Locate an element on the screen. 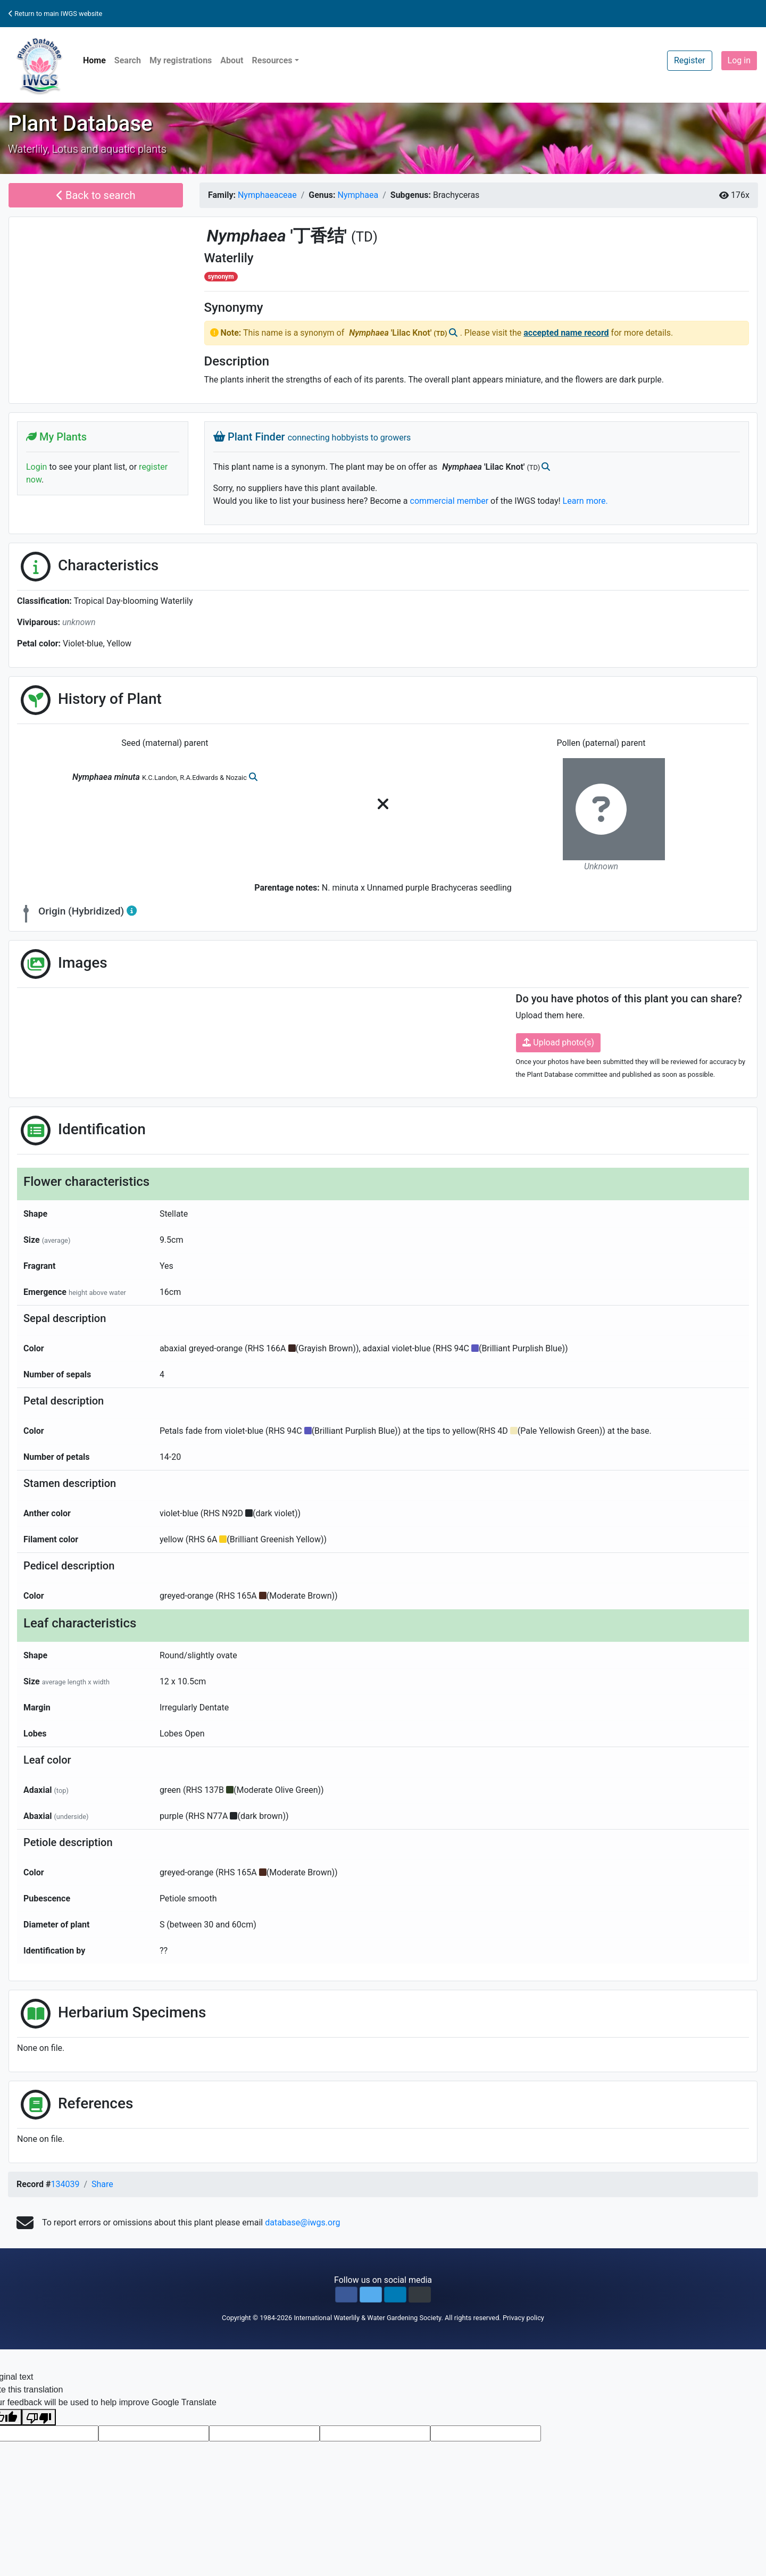 This screenshot has width=766, height=2576. synonym is located at coordinates (221, 276).